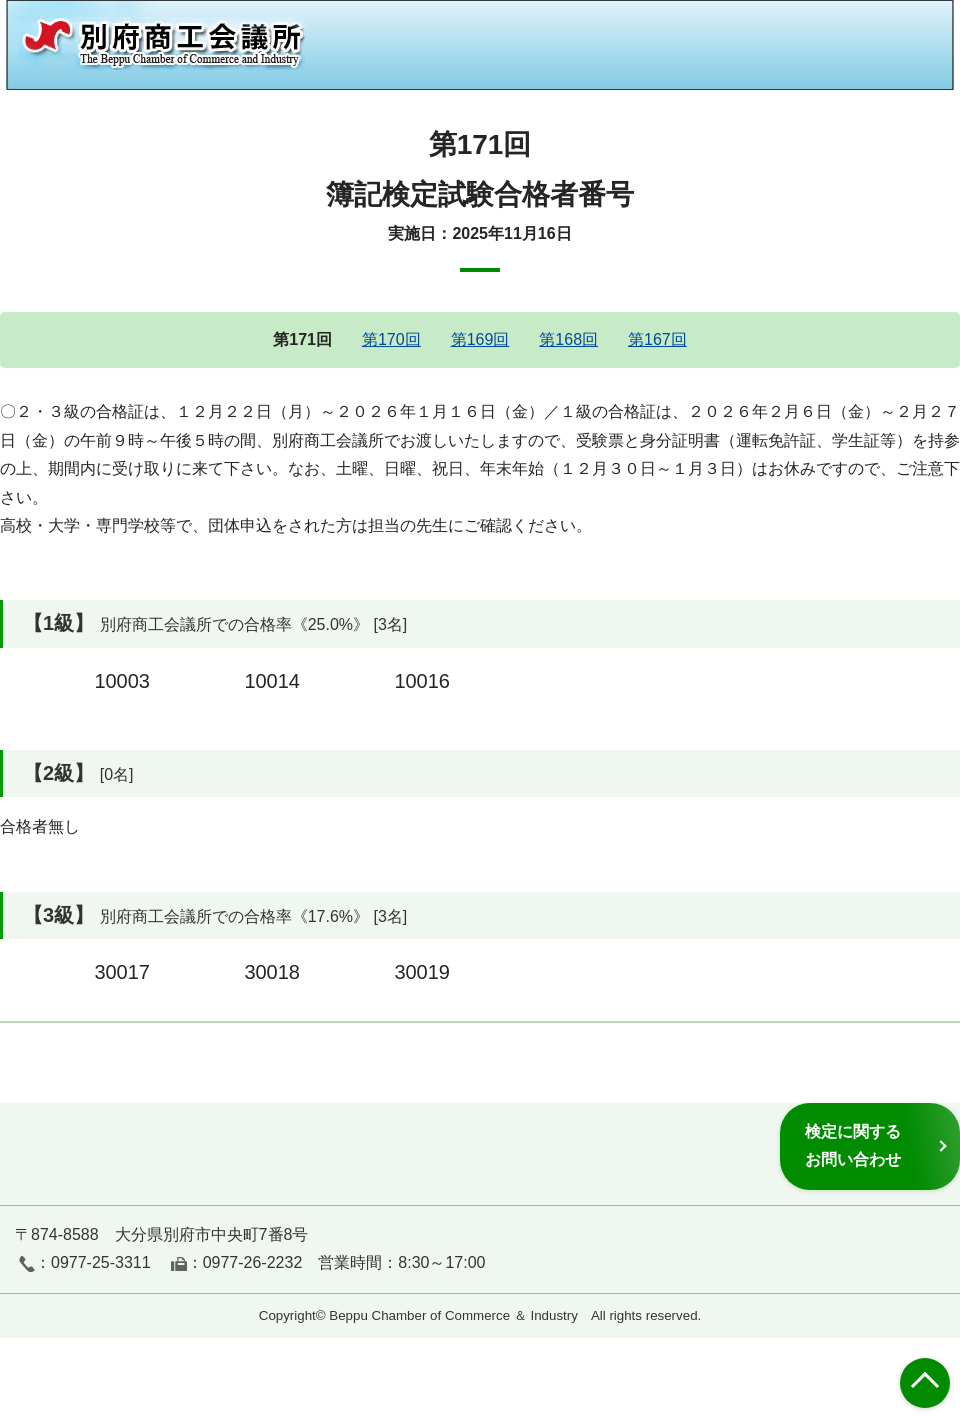 The height and width of the screenshot is (1418, 960). I want to click on 検定に関するお問い合わせ, so click(853, 1145).